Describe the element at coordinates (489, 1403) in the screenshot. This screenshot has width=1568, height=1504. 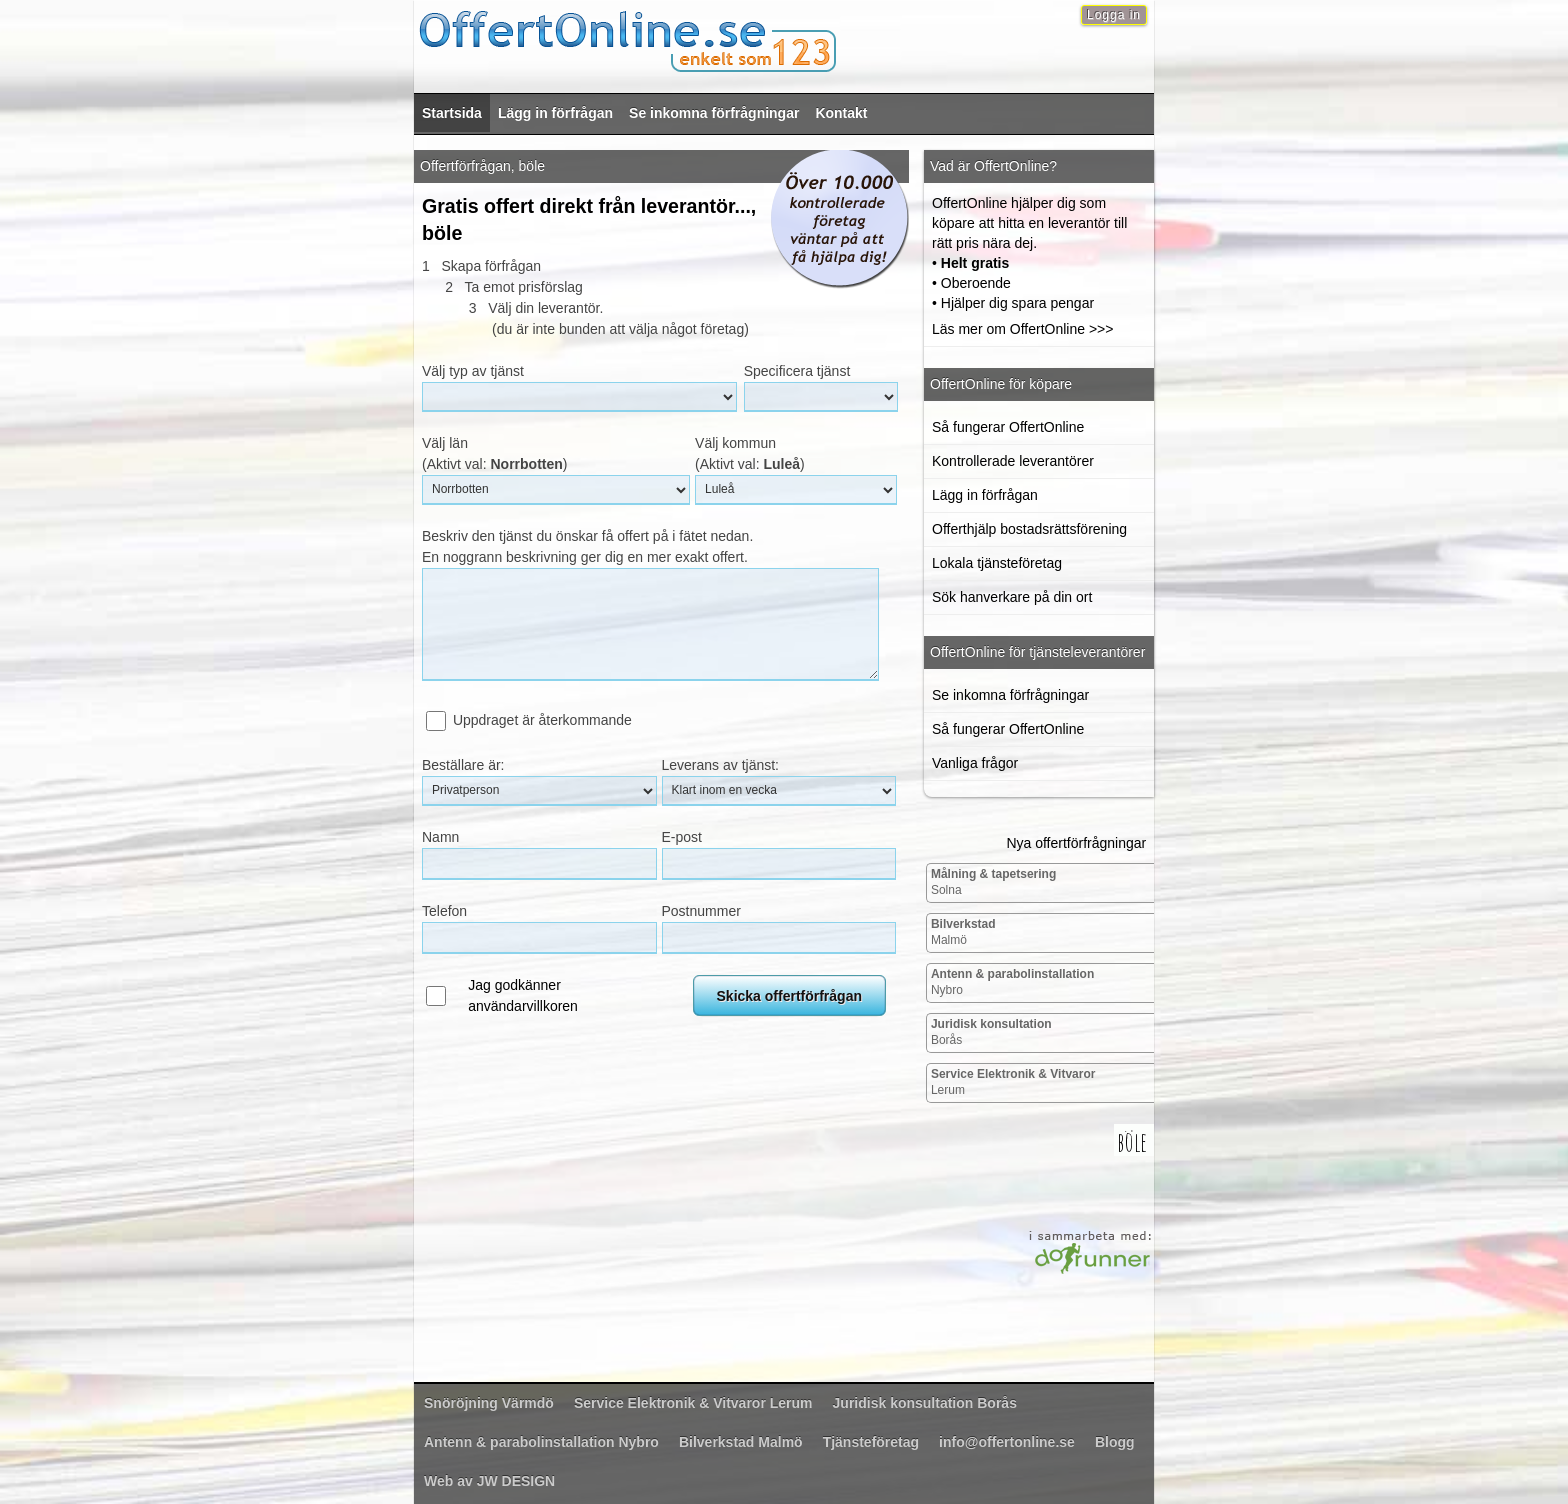
I see `Värmdö` at that location.